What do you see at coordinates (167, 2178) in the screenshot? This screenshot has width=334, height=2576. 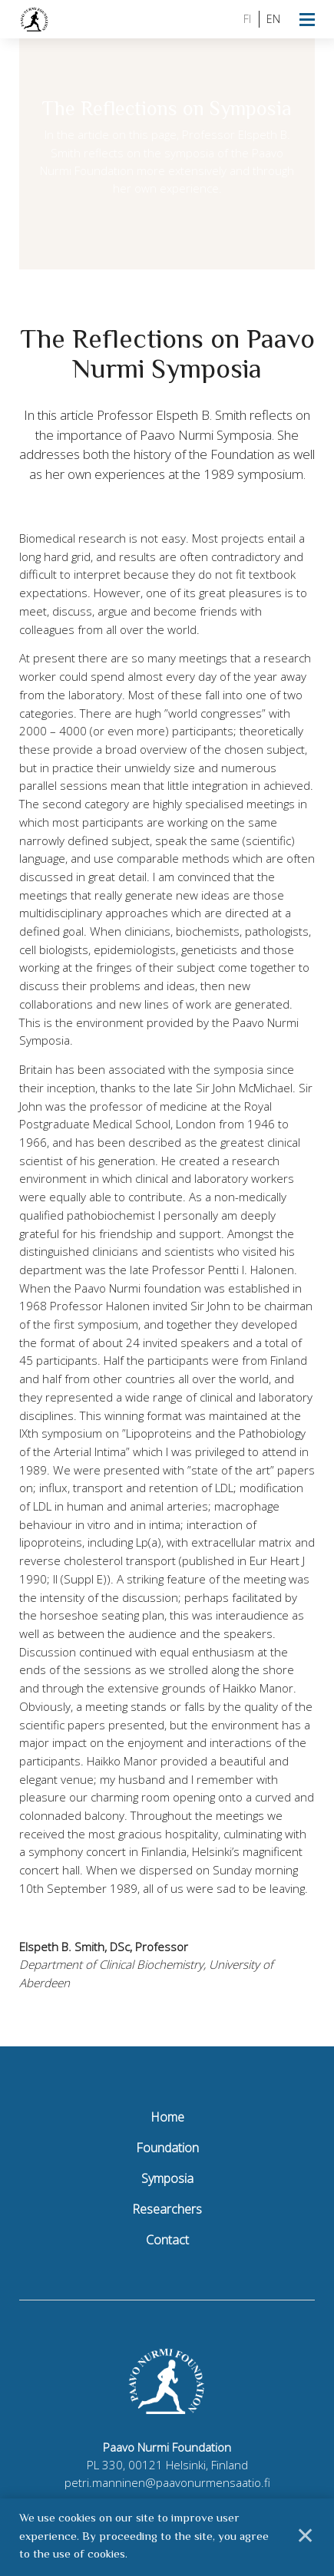 I see `Symposia` at bounding box center [167, 2178].